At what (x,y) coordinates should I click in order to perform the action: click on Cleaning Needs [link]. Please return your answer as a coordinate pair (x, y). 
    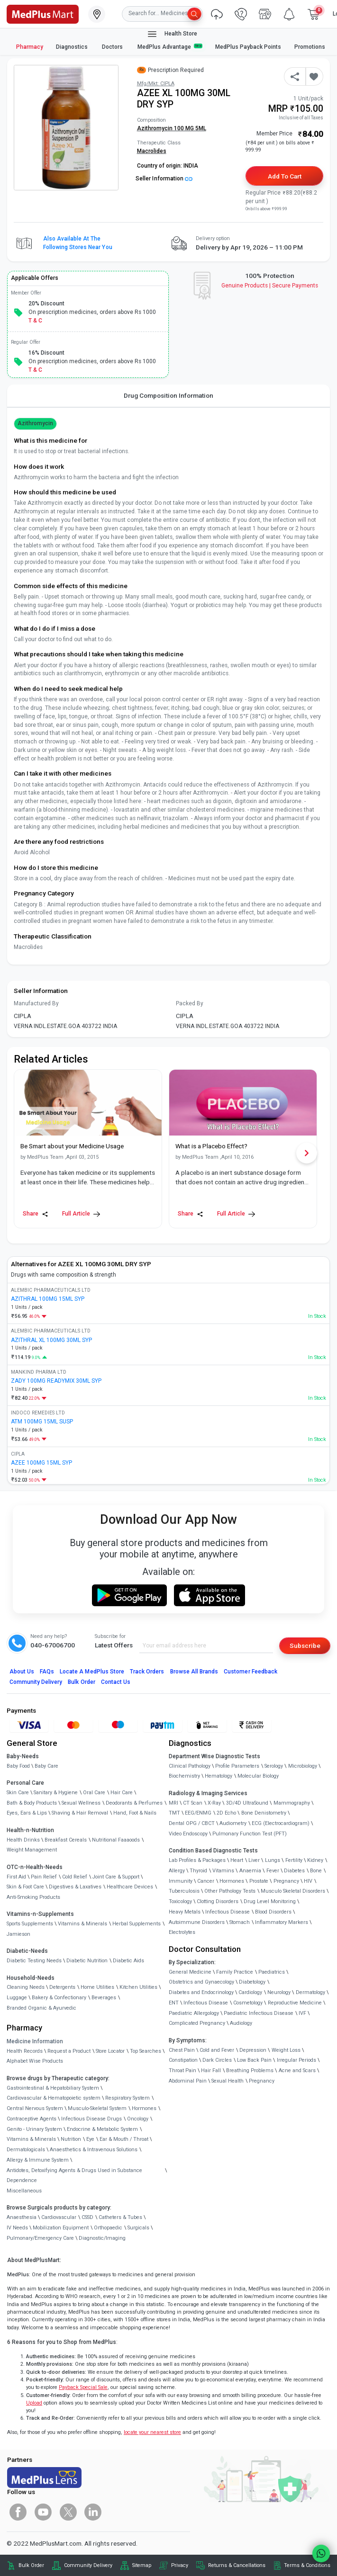
    Looking at the image, I should click on (26, 1987).